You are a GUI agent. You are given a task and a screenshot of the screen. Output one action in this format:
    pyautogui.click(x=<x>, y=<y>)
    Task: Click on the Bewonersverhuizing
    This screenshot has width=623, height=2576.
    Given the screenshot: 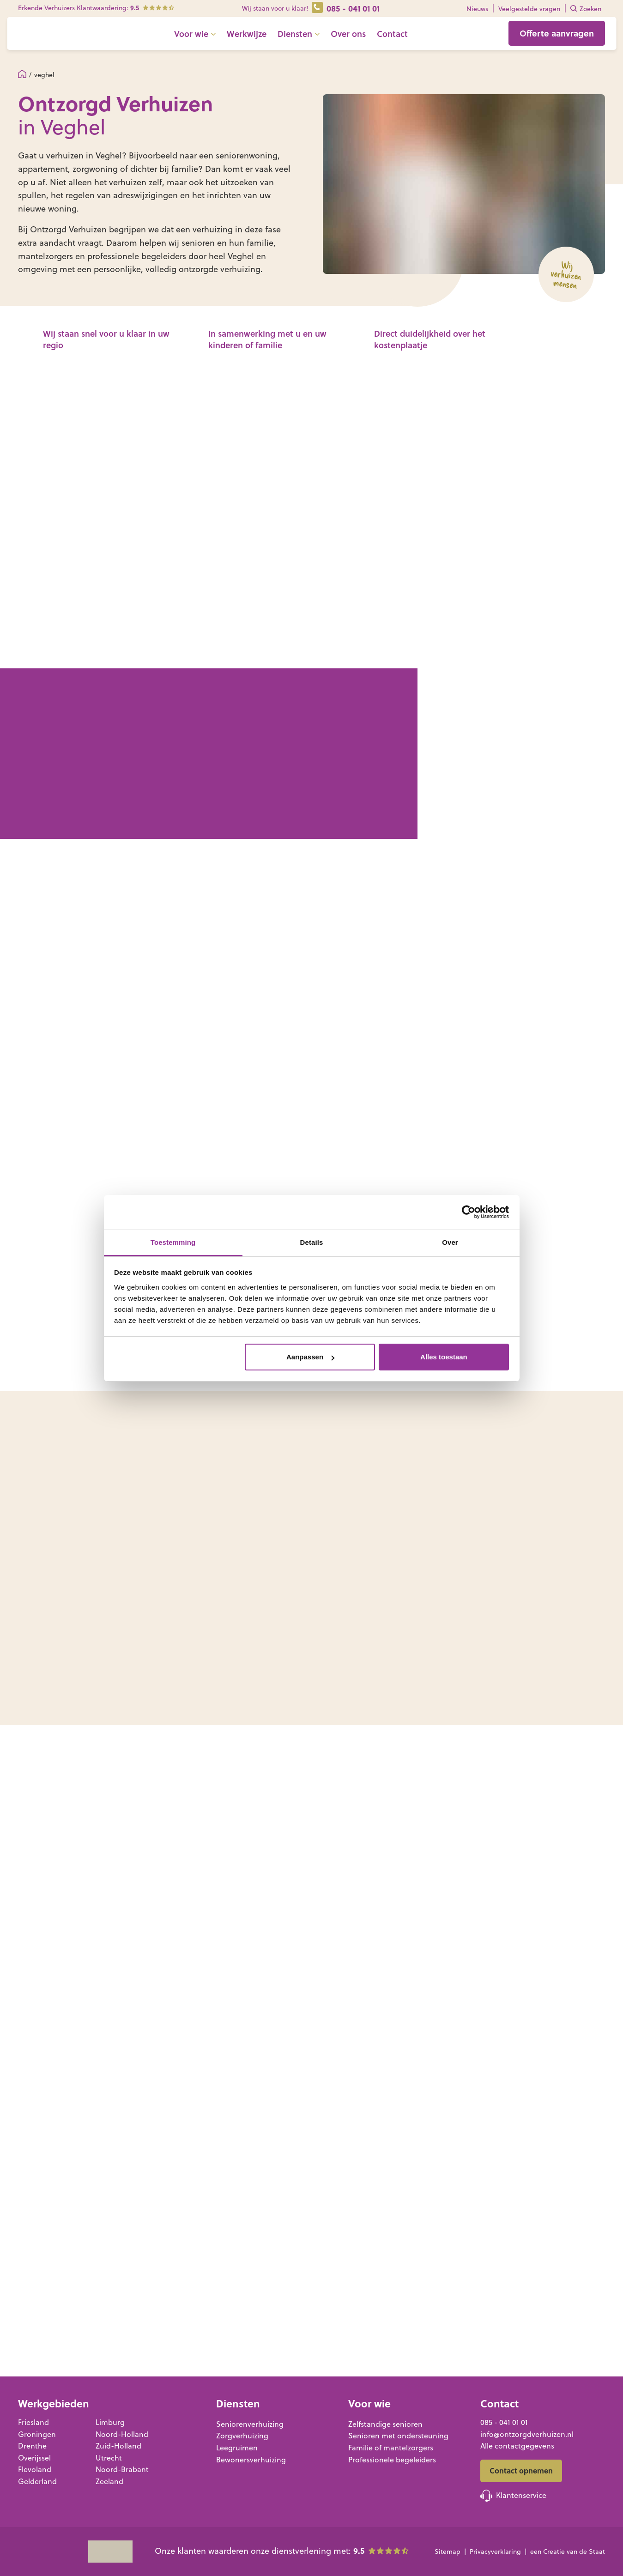 What is the action you would take?
    pyautogui.click(x=251, y=2460)
    